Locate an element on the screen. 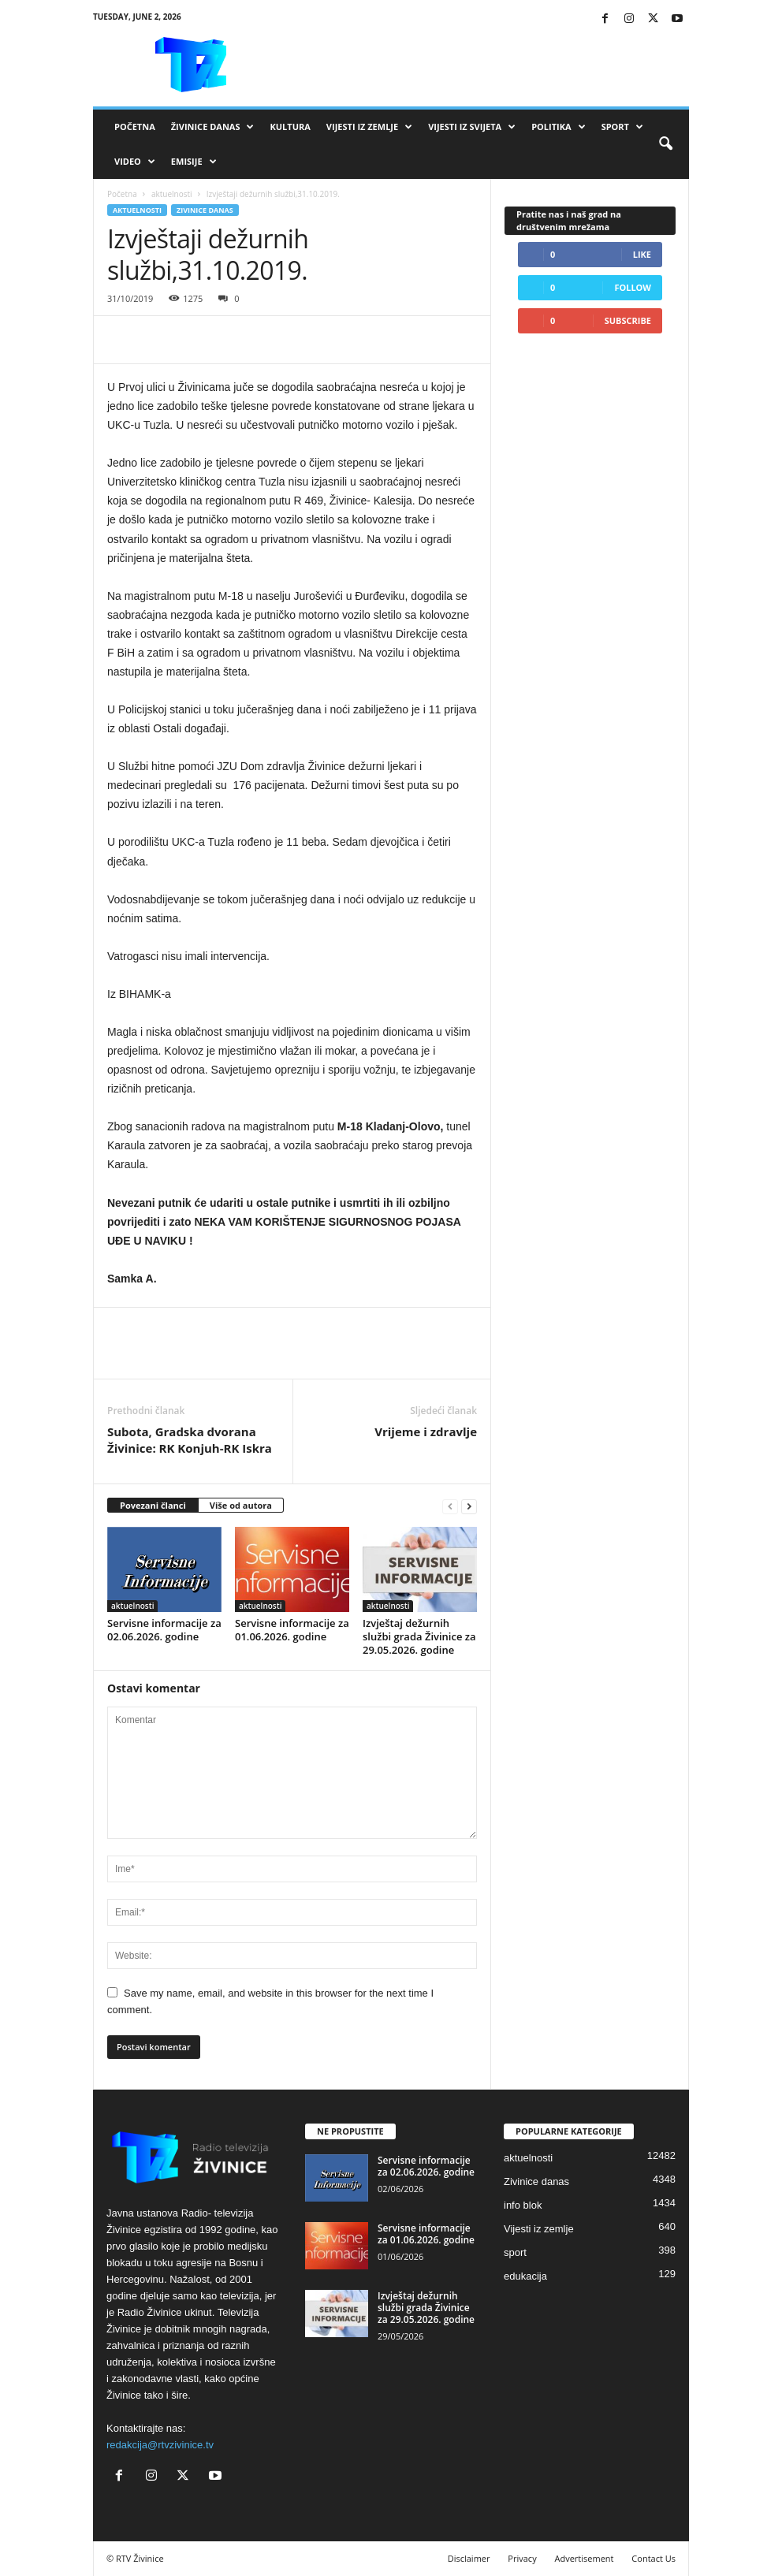  Follow is located at coordinates (632, 287).